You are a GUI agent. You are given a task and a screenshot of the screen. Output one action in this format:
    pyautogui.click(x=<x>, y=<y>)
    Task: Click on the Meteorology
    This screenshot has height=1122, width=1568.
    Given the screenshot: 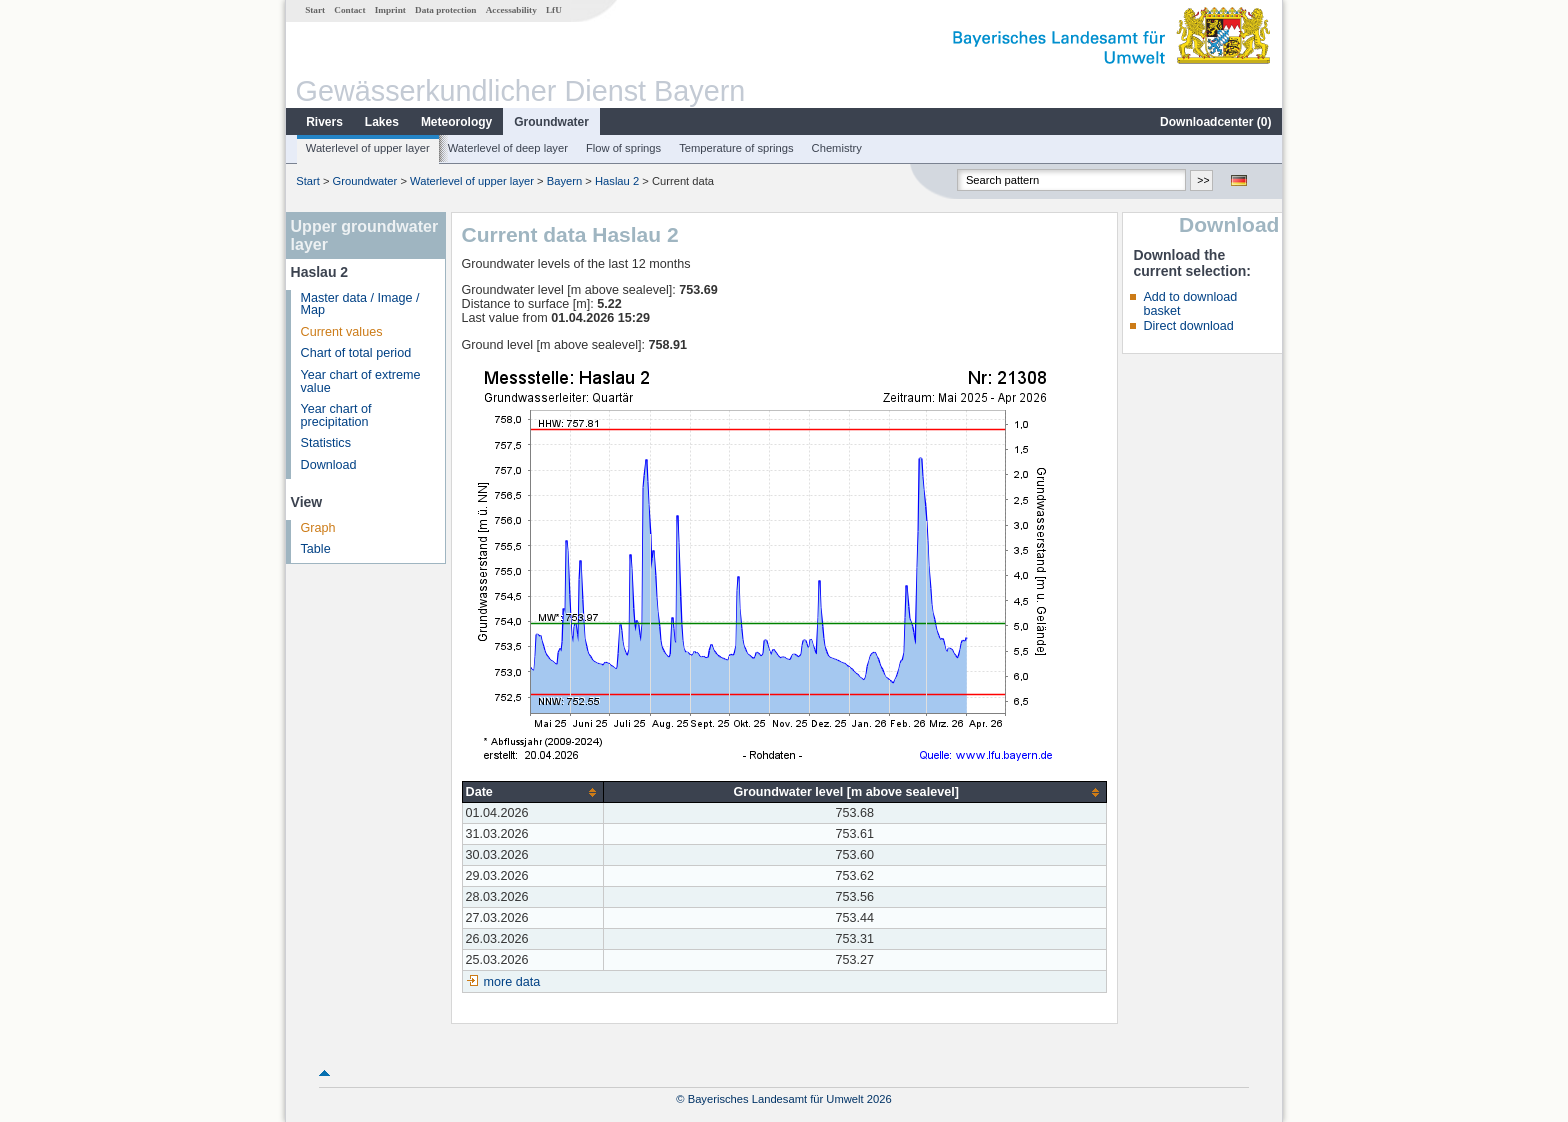 What is the action you would take?
    pyautogui.click(x=456, y=122)
    